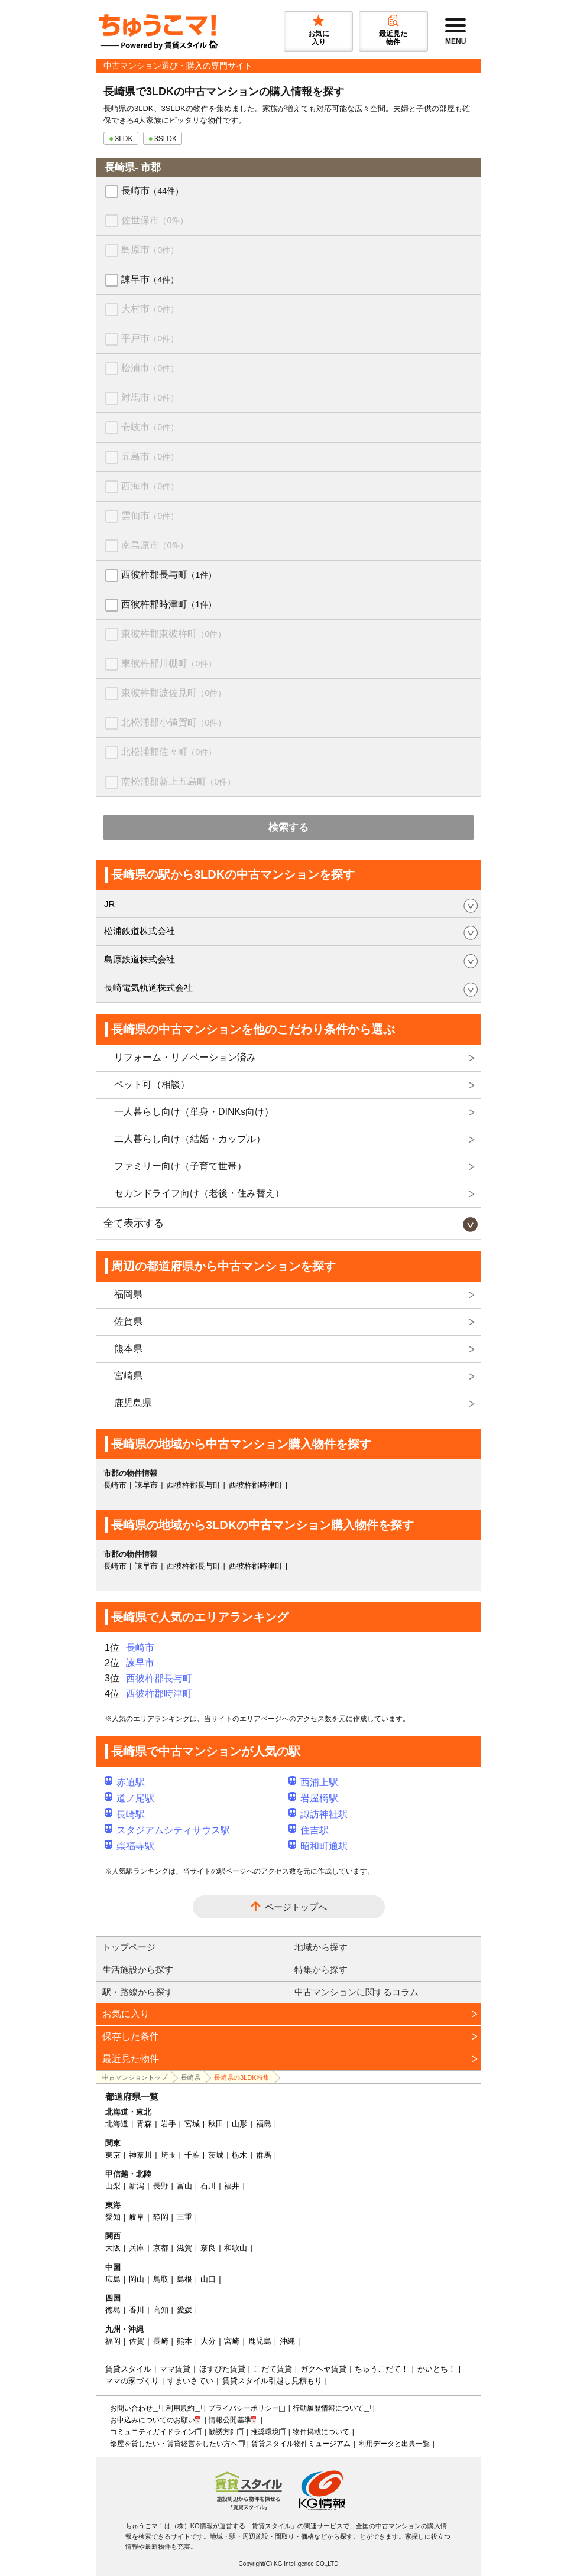 The image size is (577, 2576). I want to click on 住吉駅, so click(308, 1830).